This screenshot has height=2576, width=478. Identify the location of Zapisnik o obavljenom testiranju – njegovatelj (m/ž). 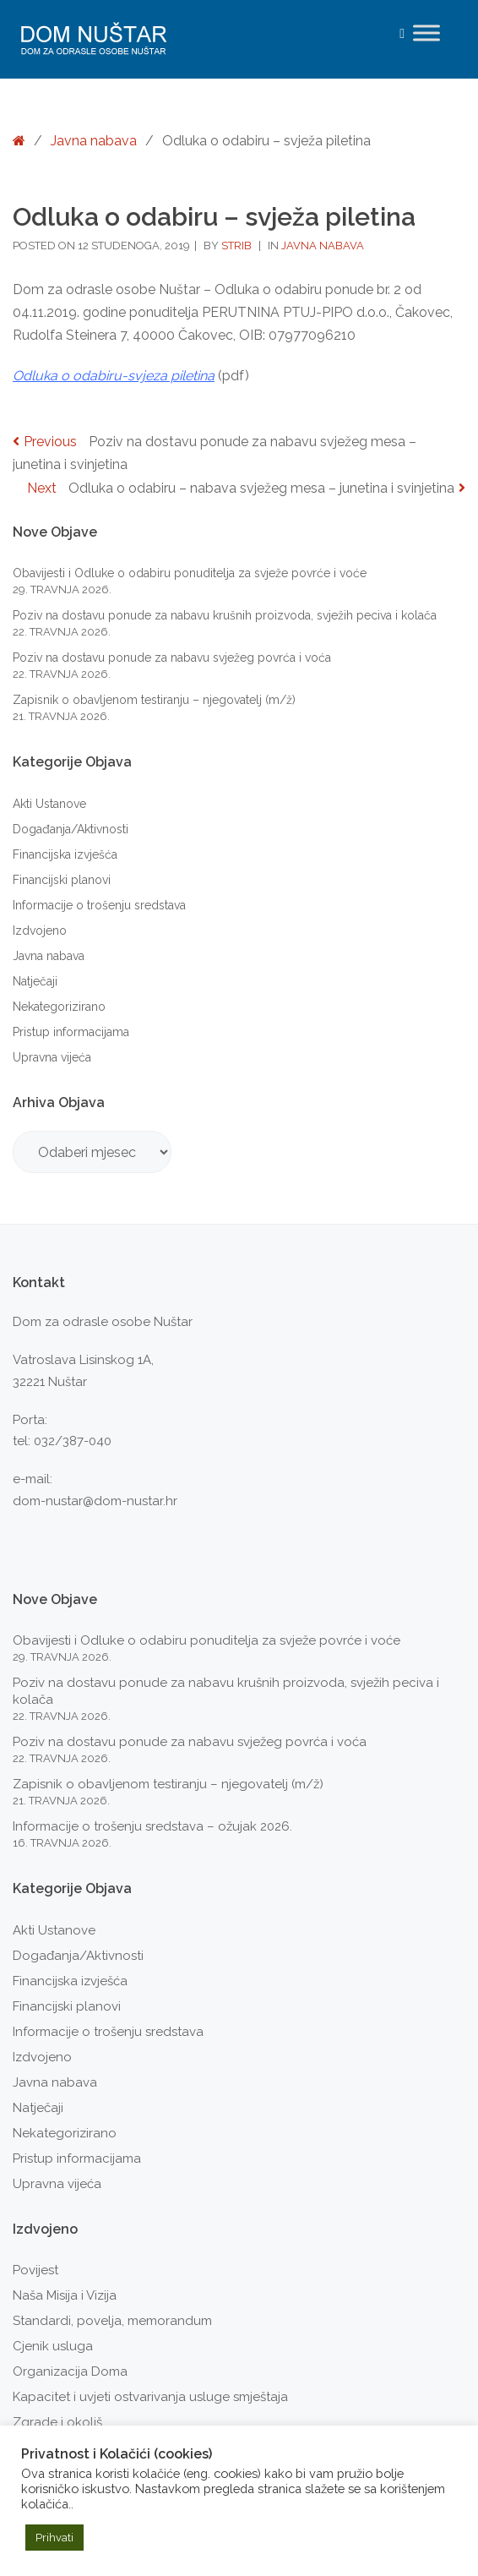
(154, 700).